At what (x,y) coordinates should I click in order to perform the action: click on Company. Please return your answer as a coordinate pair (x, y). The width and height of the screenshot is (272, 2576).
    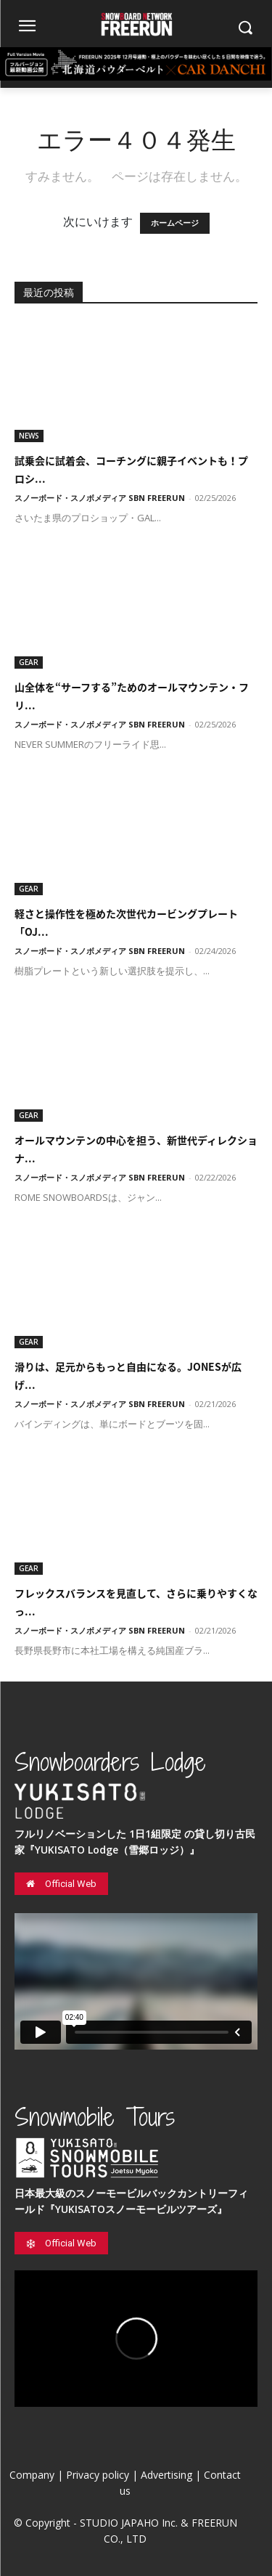
    Looking at the image, I should click on (31, 2475).